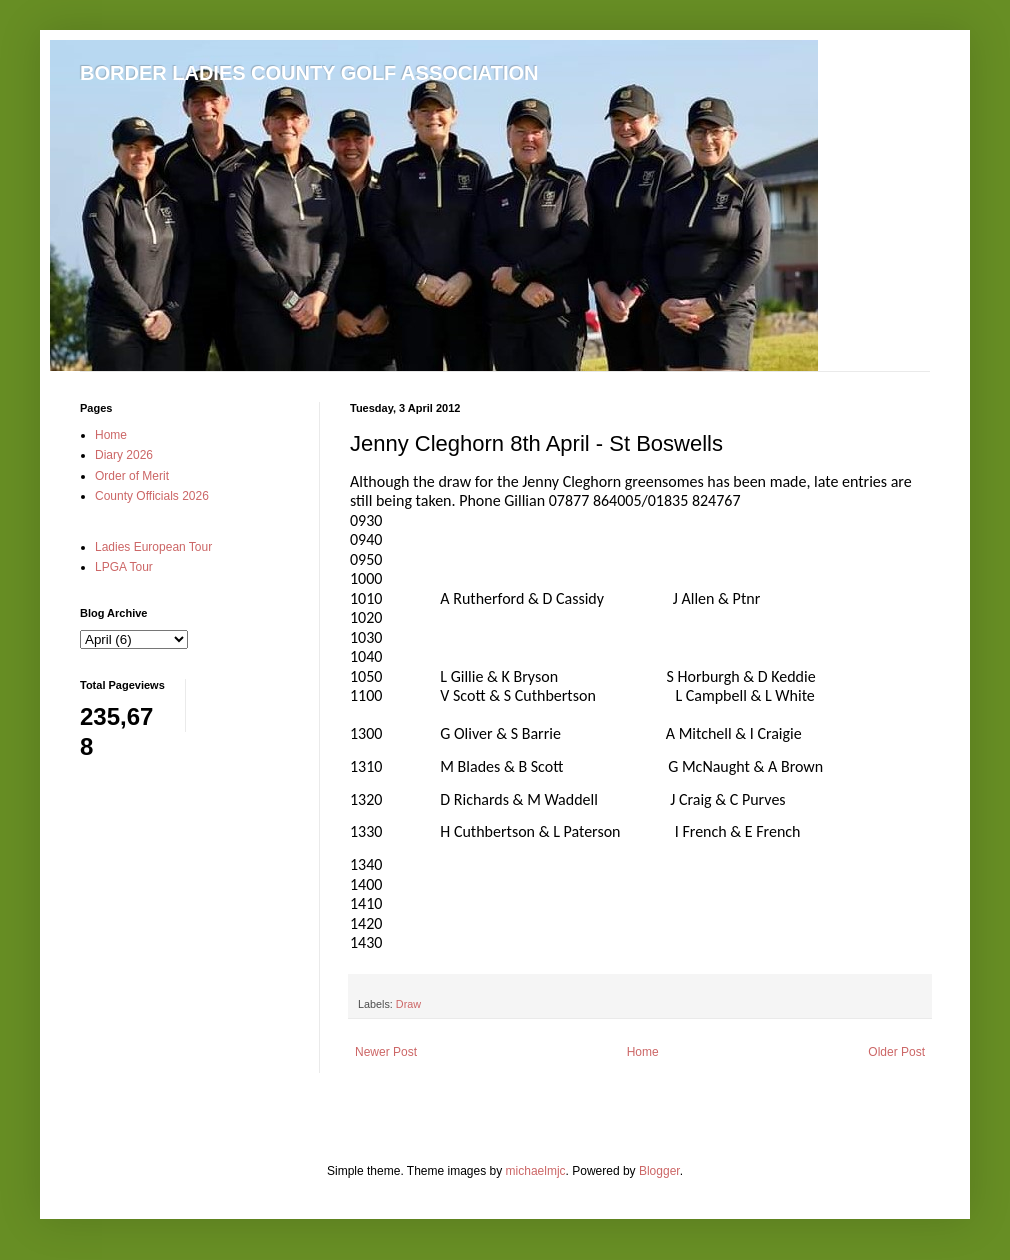 The width and height of the screenshot is (1010, 1260). What do you see at coordinates (896, 1052) in the screenshot?
I see `Older Post` at bounding box center [896, 1052].